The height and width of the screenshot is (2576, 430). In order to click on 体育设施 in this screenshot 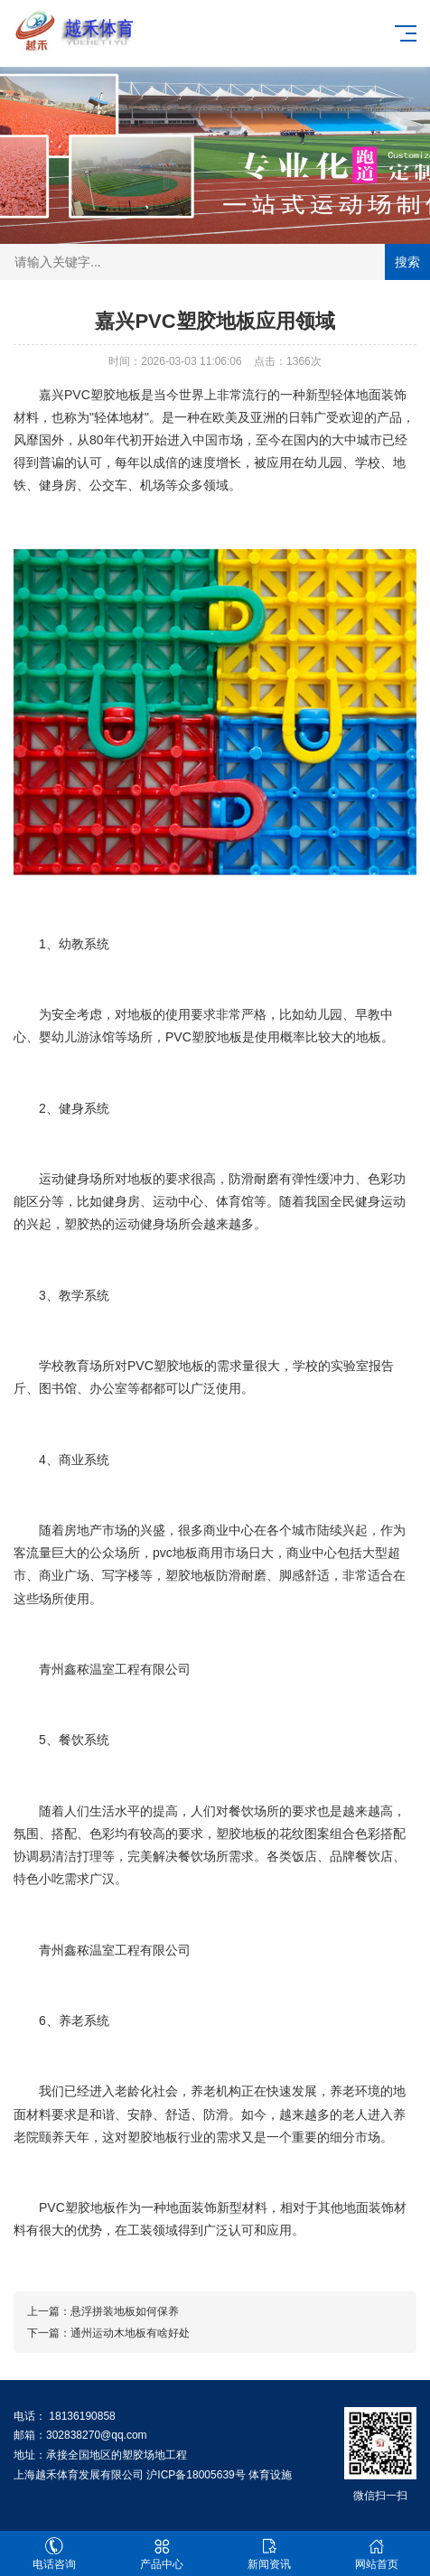, I will do `click(270, 2475)`.